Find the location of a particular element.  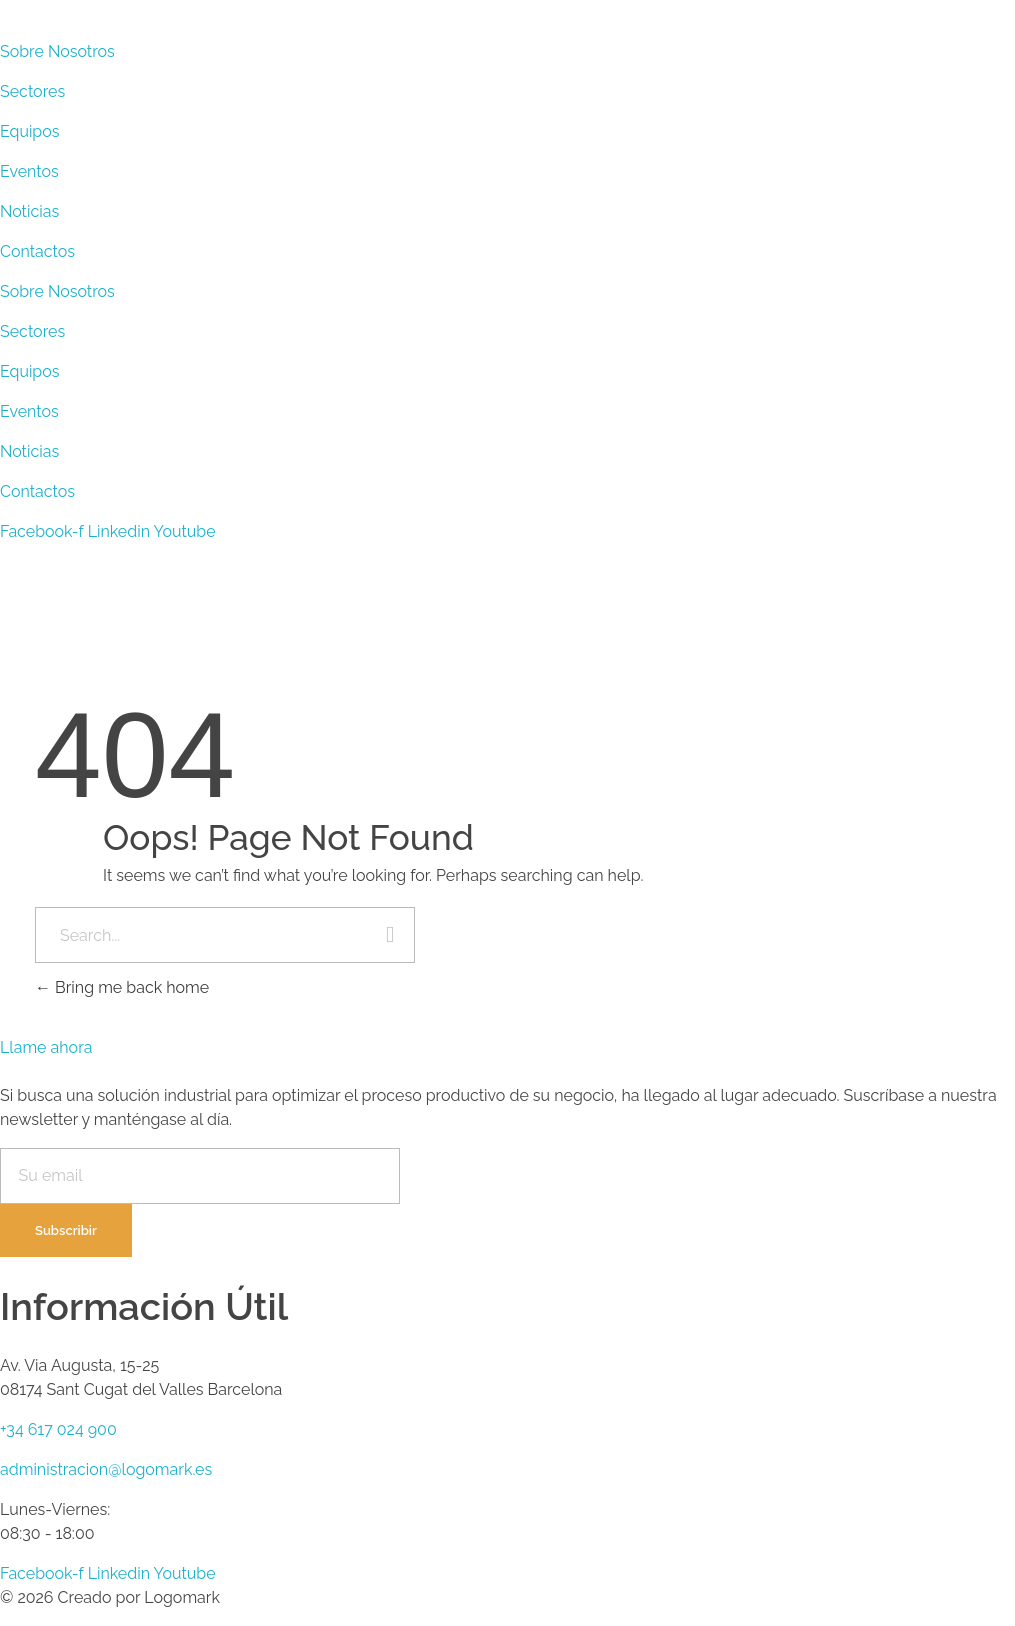

Eventos is located at coordinates (29, 171).